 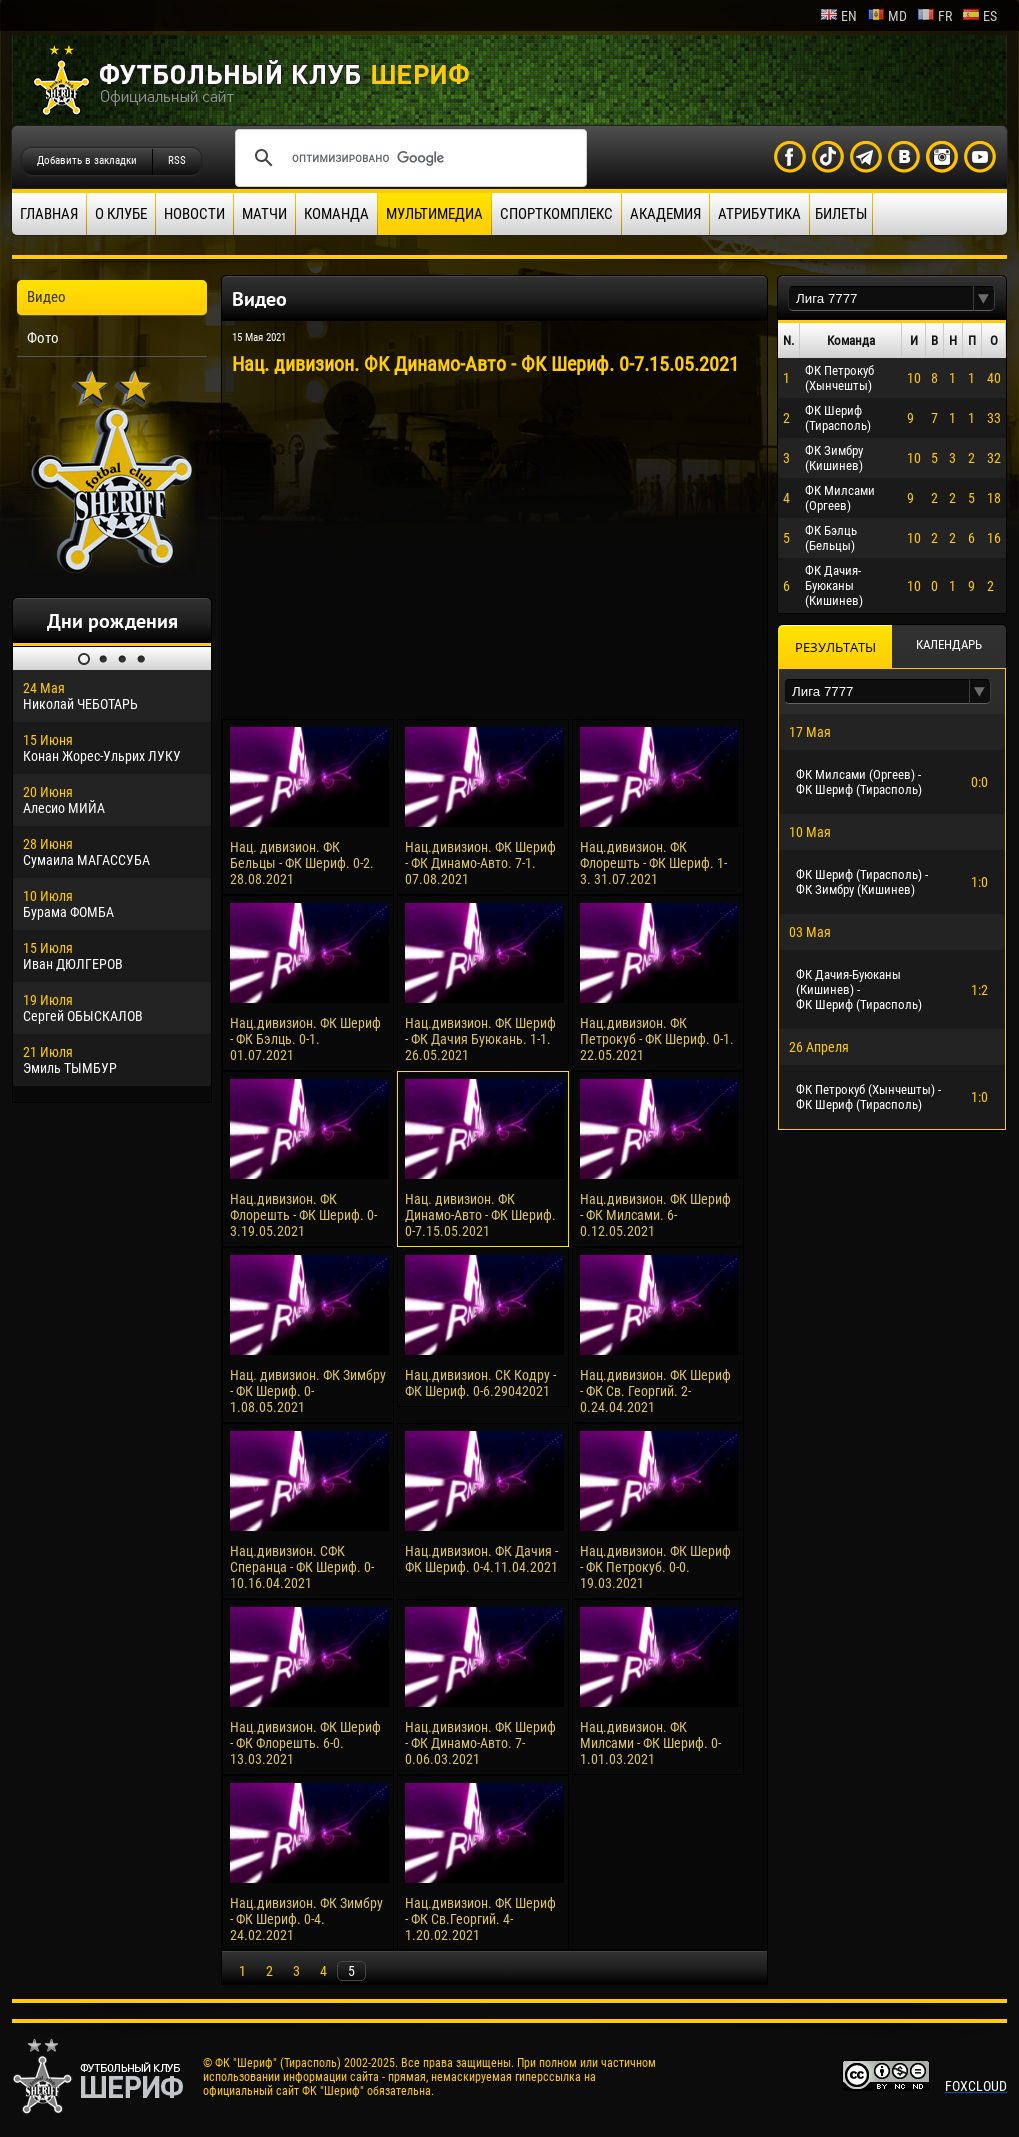 I want to click on es, so click(x=979, y=16).